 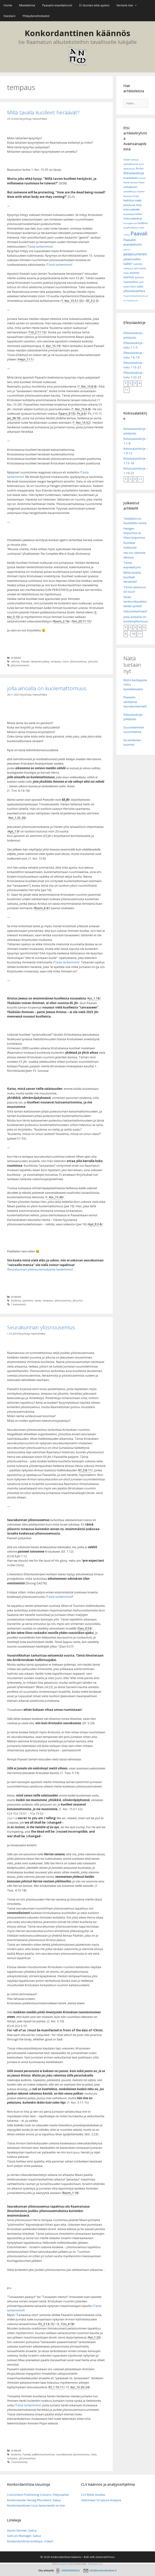 What do you see at coordinates (43, 112) in the screenshot?
I see `Millä tavalla kuolleet heräävät?` at bounding box center [43, 112].